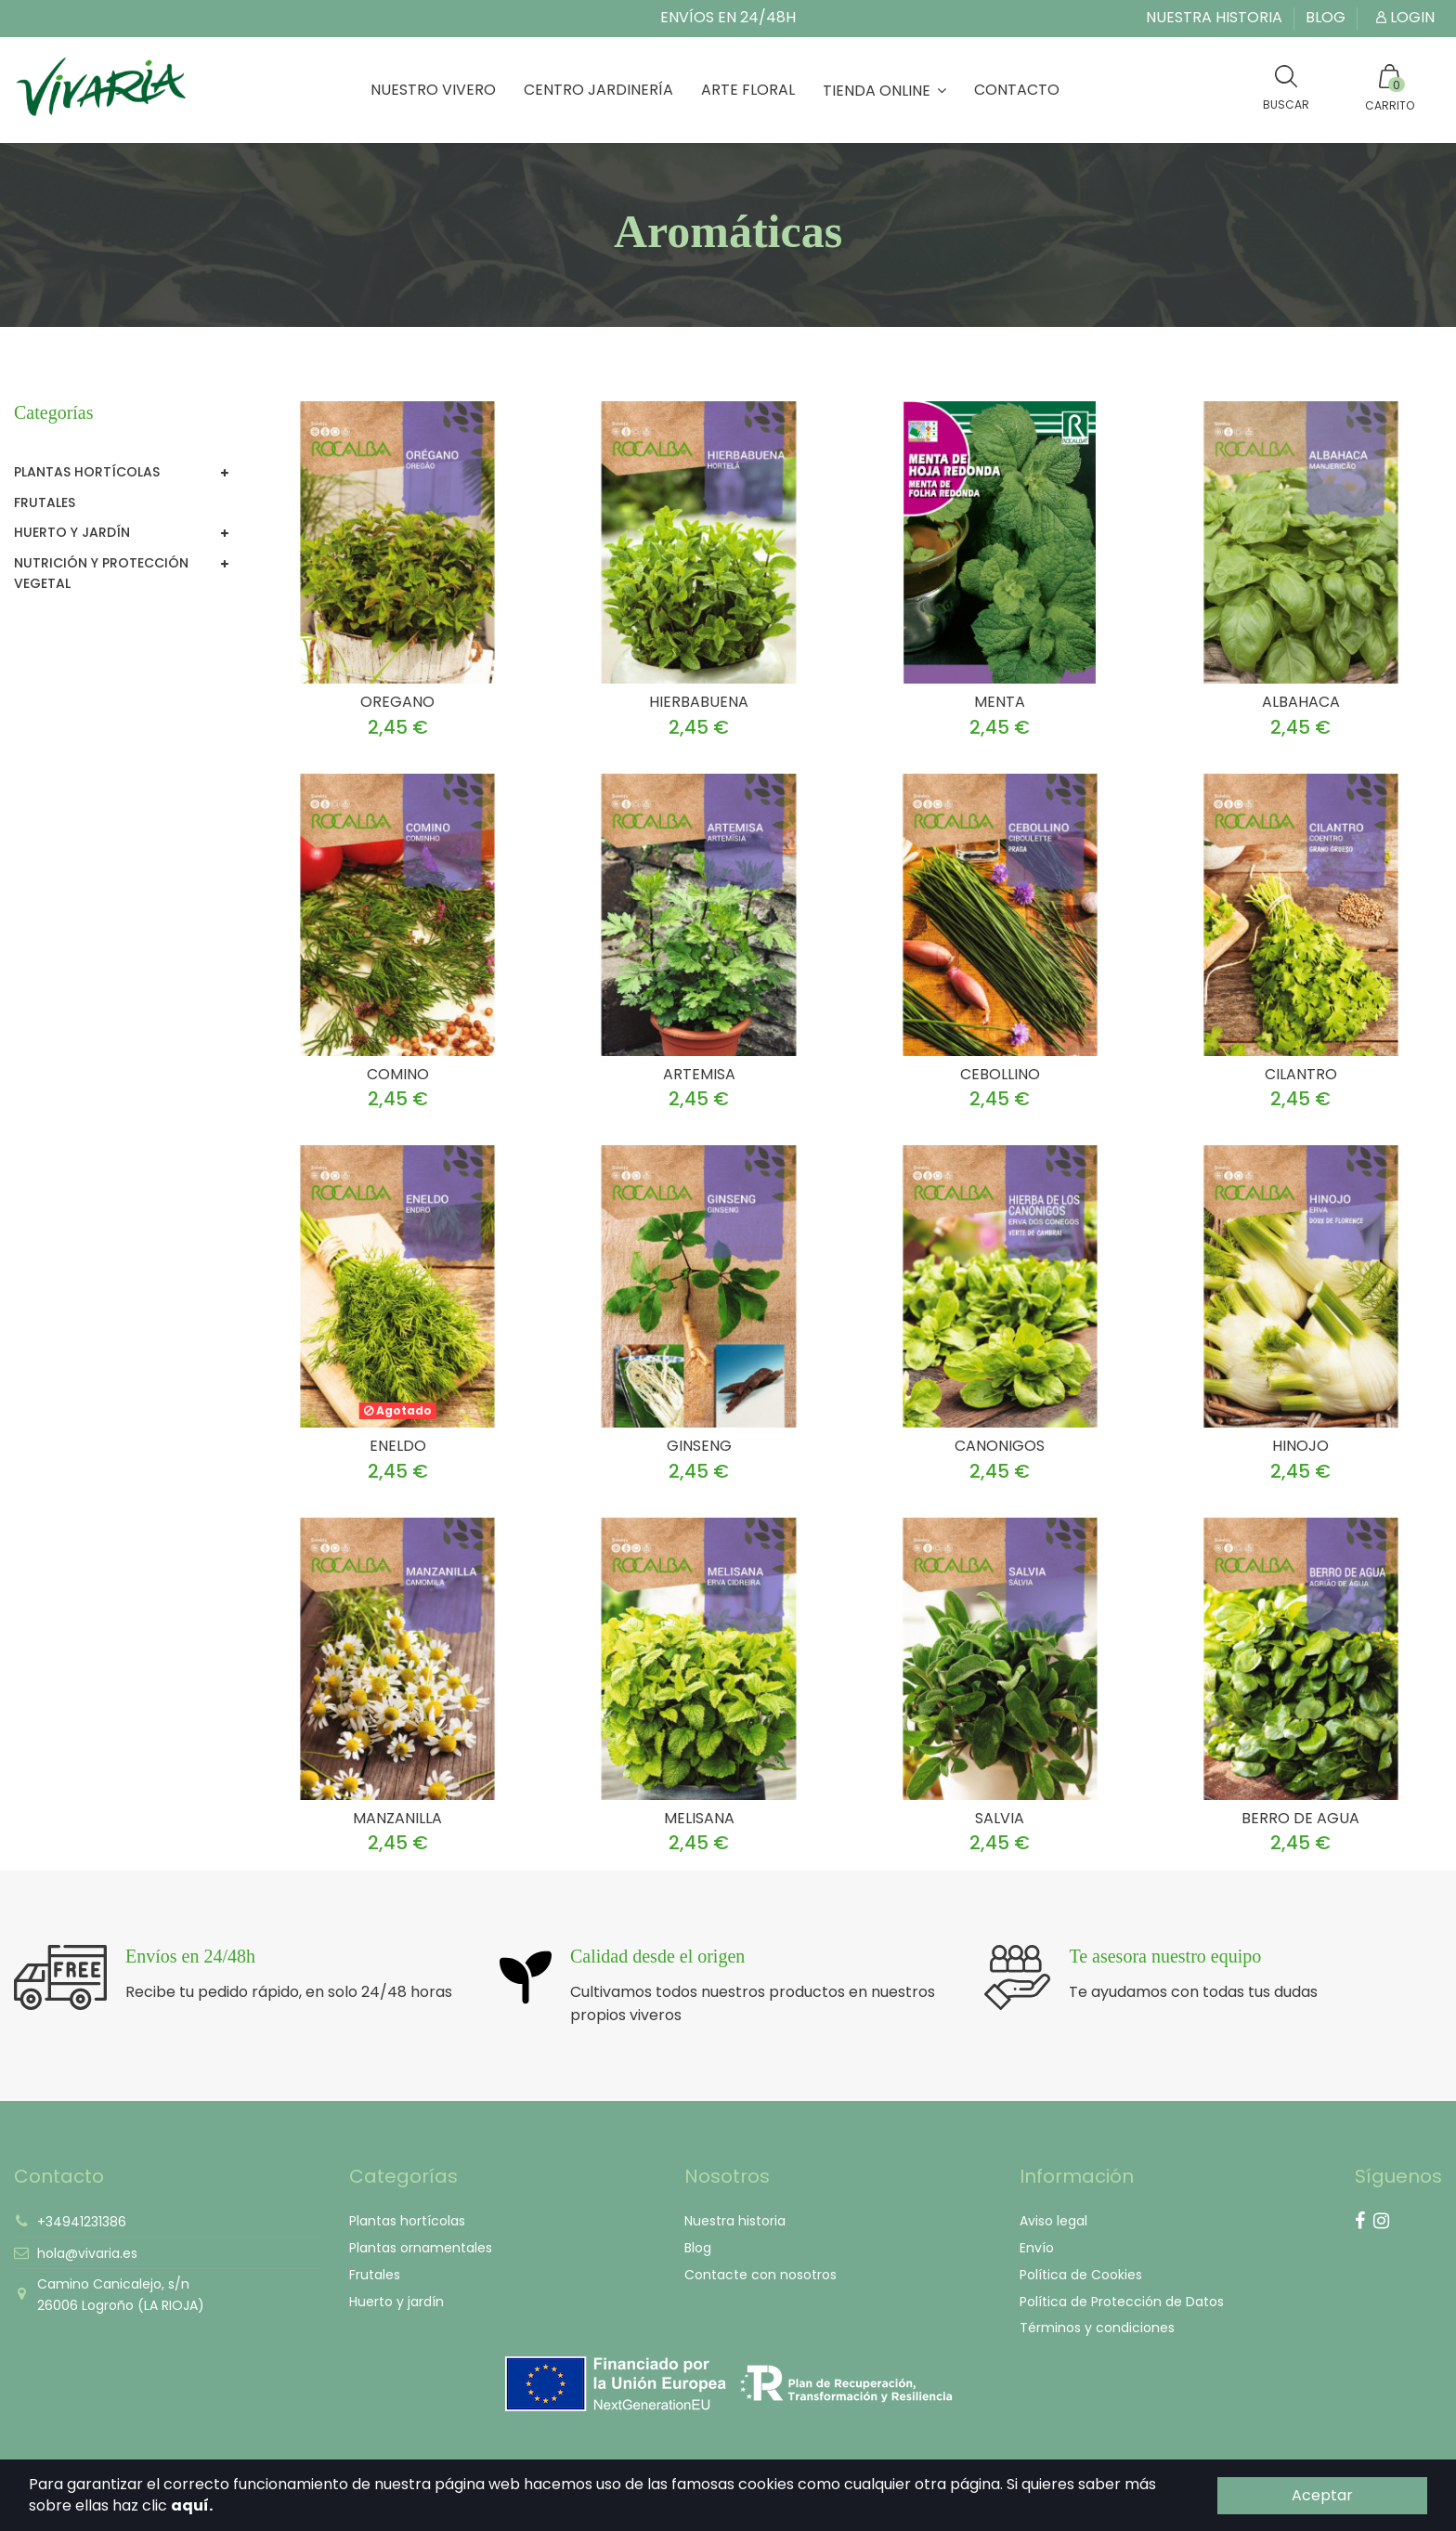  Describe the element at coordinates (190, 2505) in the screenshot. I see `aquí` at that location.